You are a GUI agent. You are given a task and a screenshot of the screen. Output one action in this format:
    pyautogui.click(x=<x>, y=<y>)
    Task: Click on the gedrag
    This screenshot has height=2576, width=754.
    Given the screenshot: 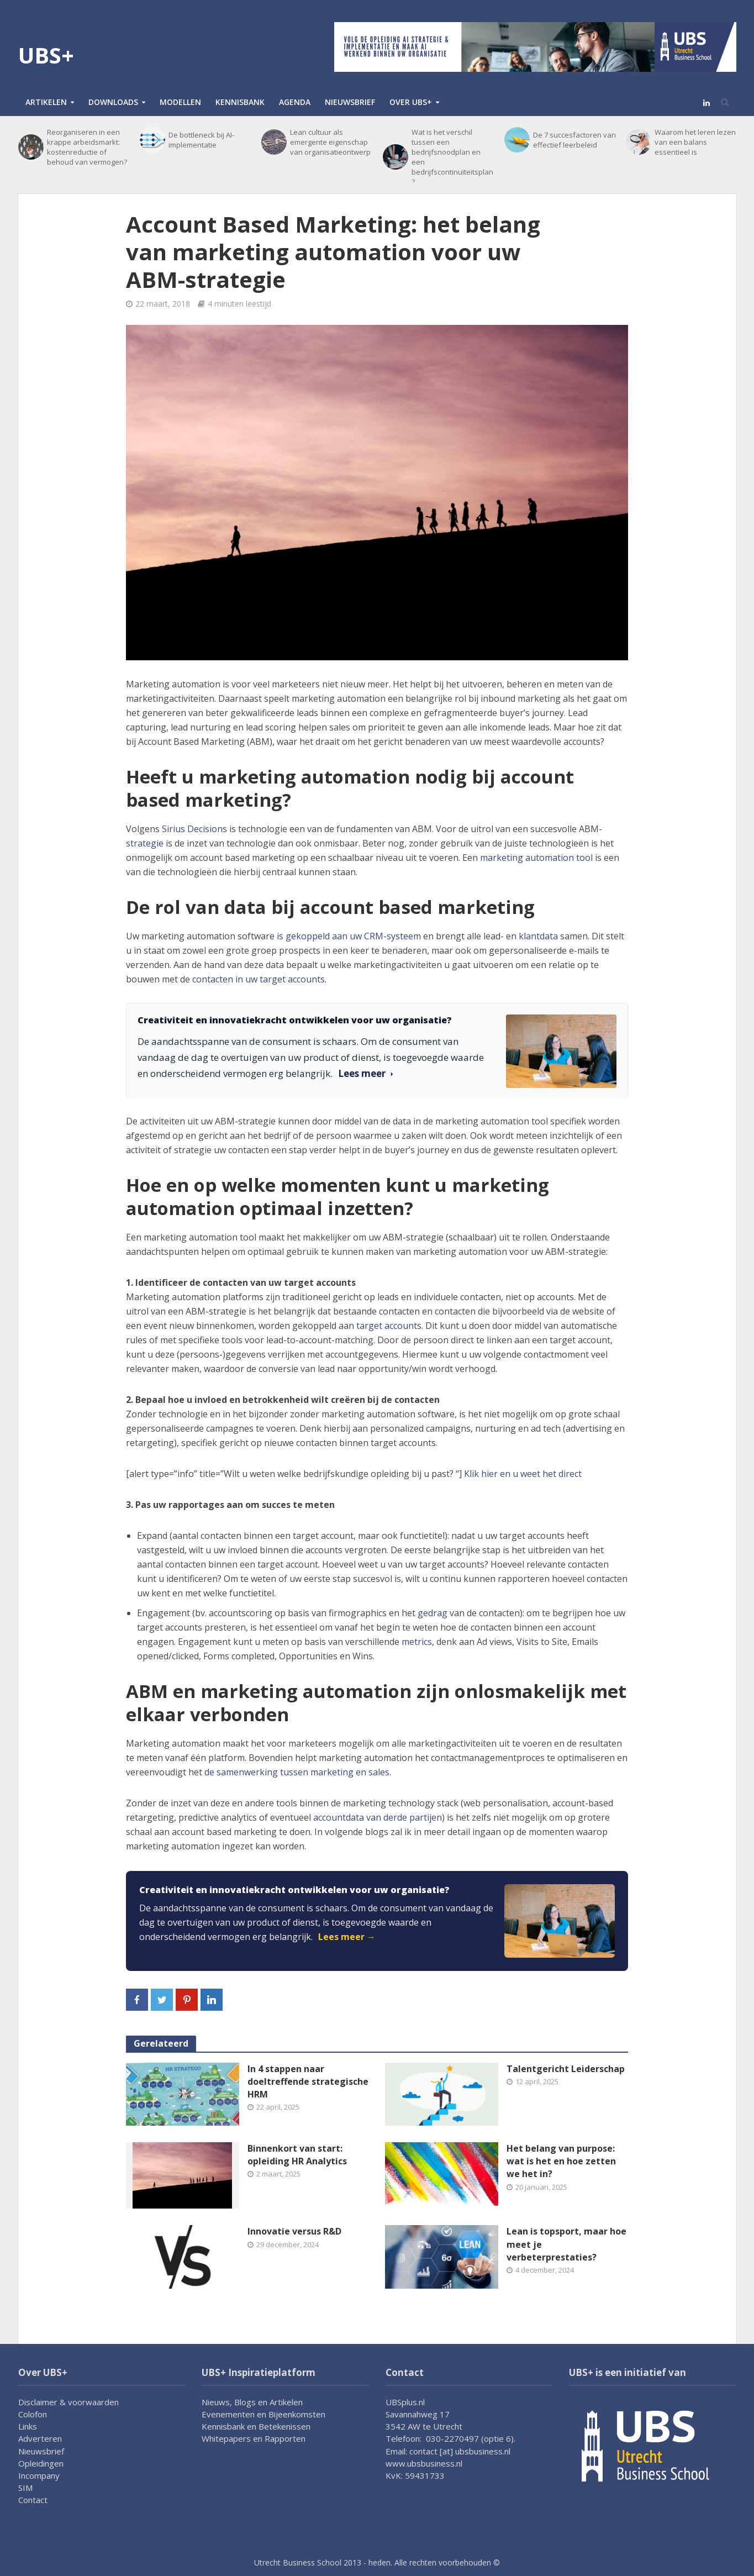 What is the action you would take?
    pyautogui.click(x=432, y=1613)
    